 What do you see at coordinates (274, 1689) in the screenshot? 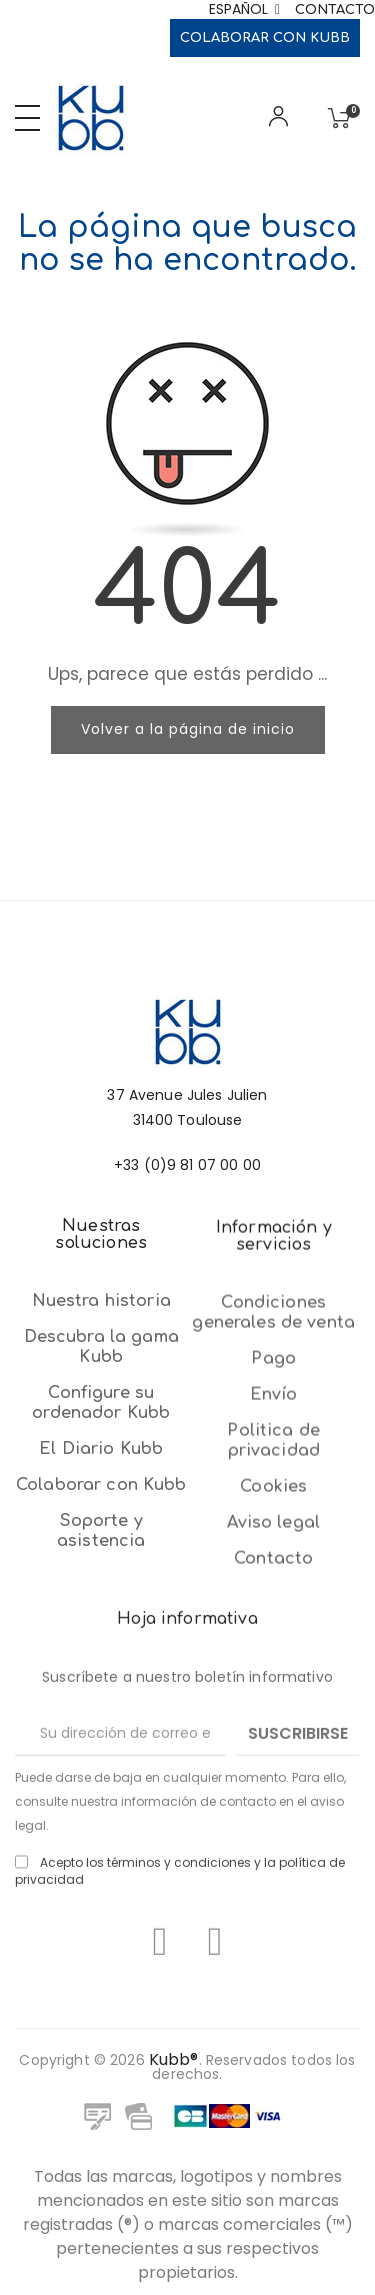
I see `Envío` at bounding box center [274, 1689].